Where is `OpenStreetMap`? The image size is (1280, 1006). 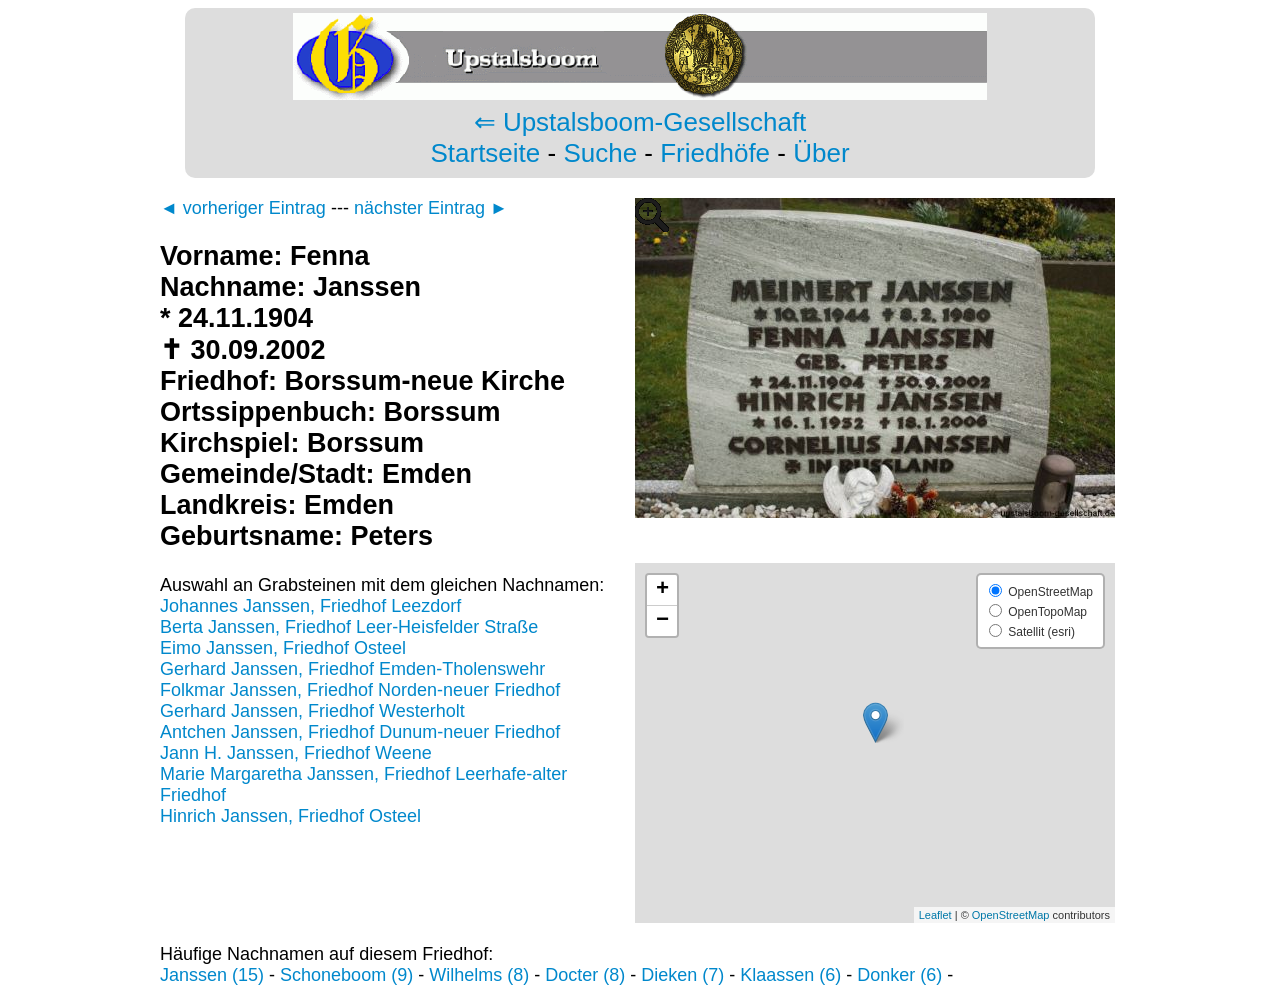 OpenStreetMap is located at coordinates (1011, 915).